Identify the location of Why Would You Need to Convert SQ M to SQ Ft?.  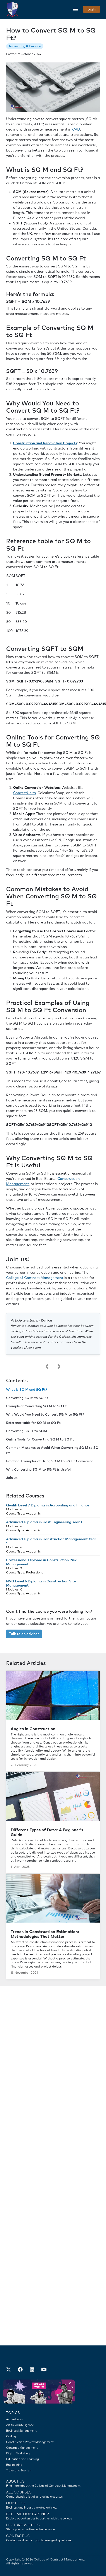
(45, 1414).